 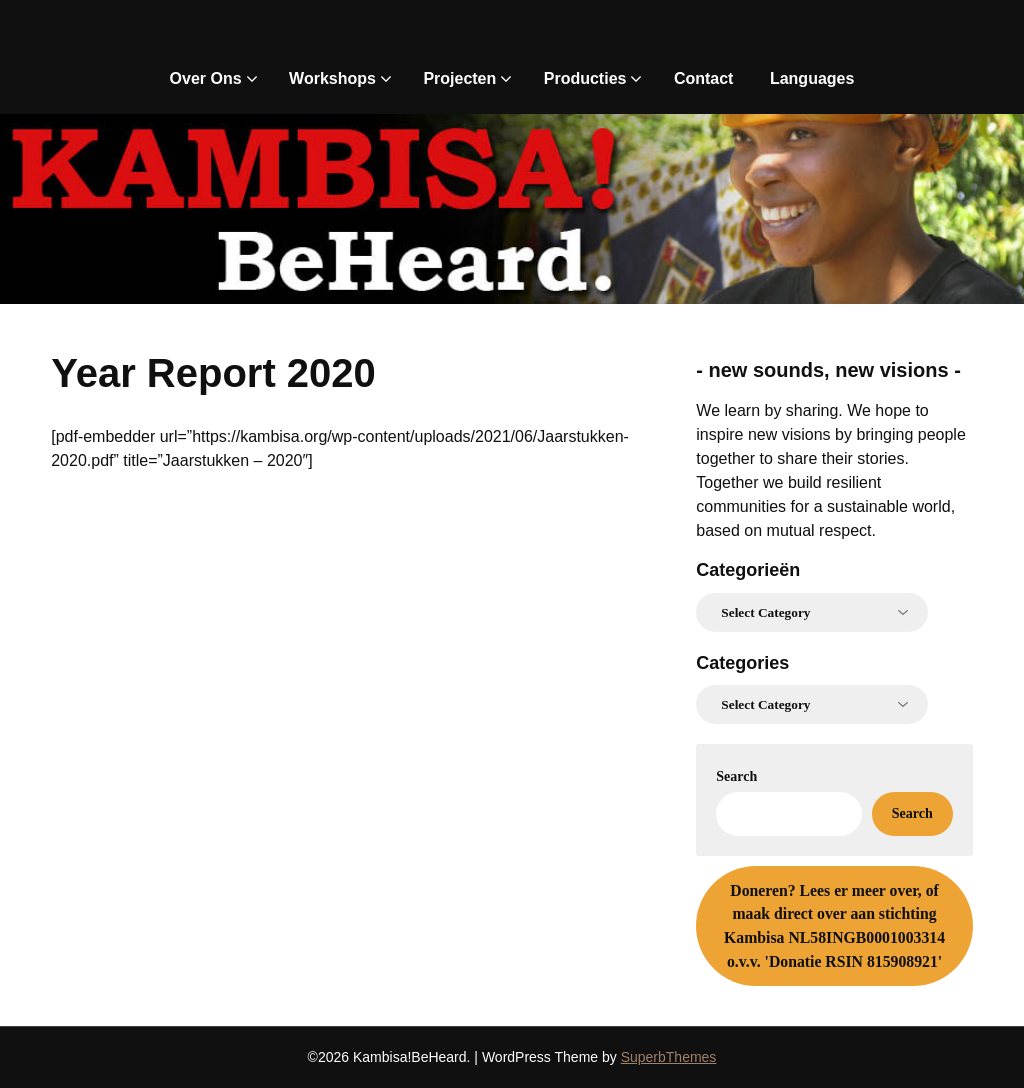 I want to click on Projecten, so click(x=459, y=78).